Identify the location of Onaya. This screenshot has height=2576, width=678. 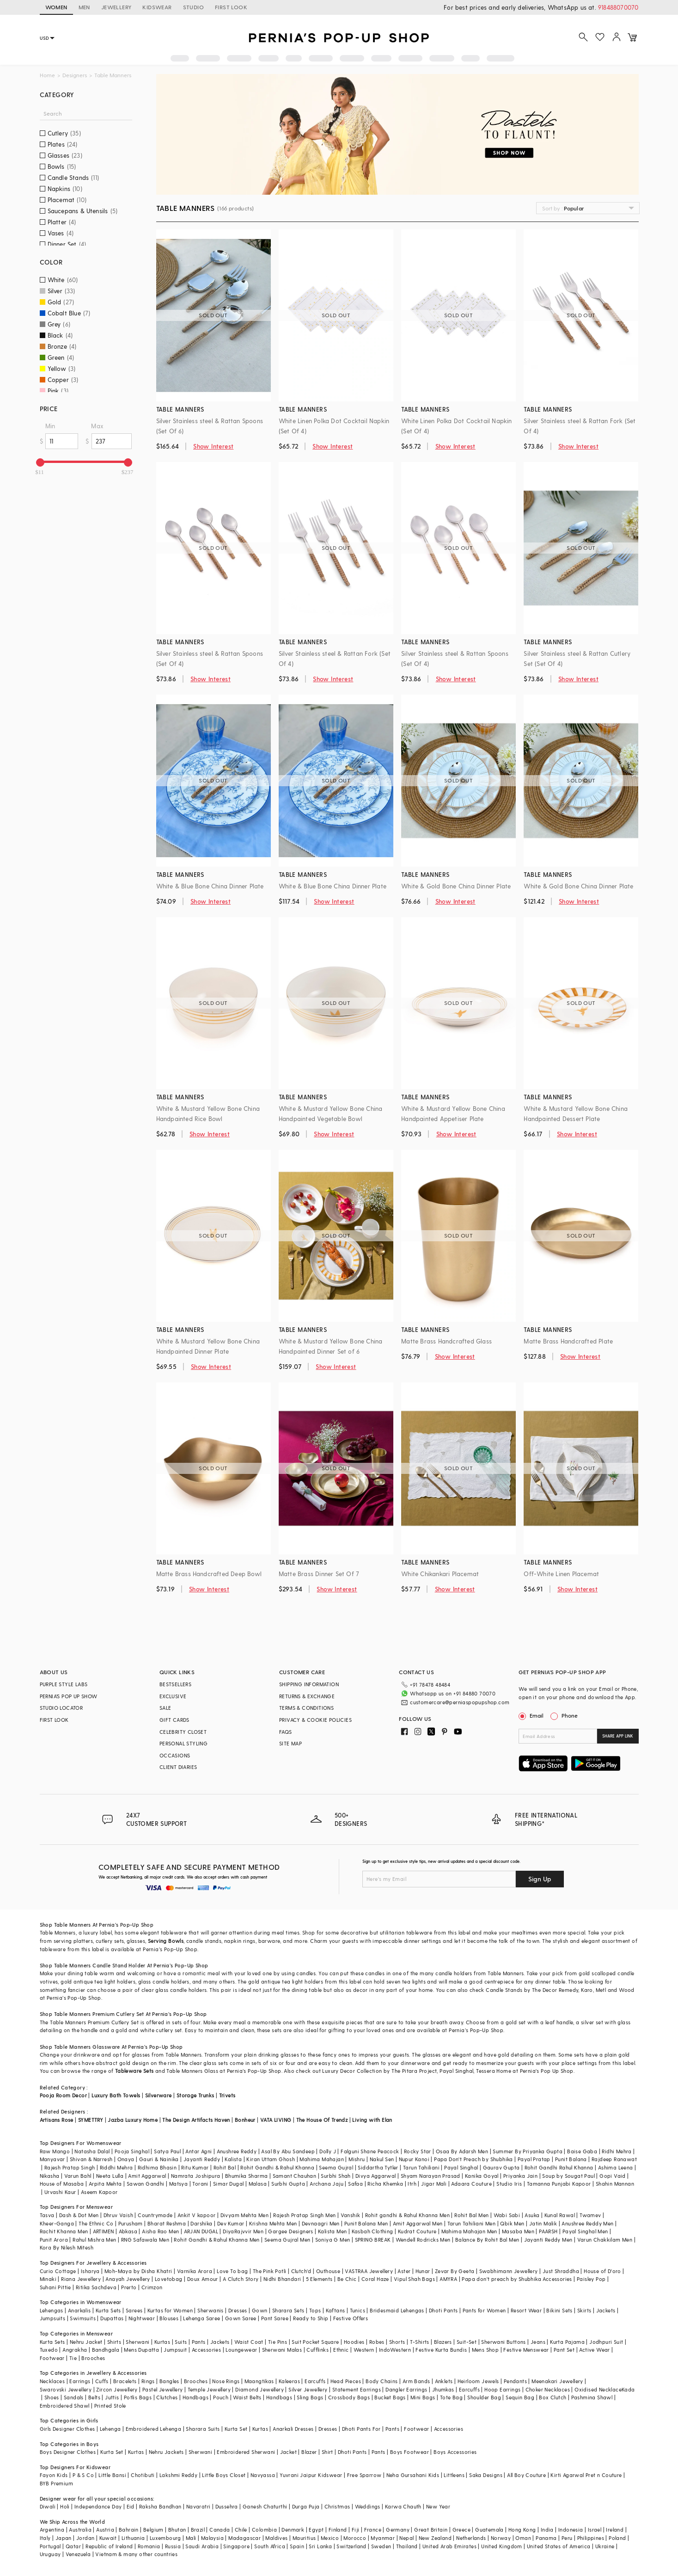
(125, 2159).